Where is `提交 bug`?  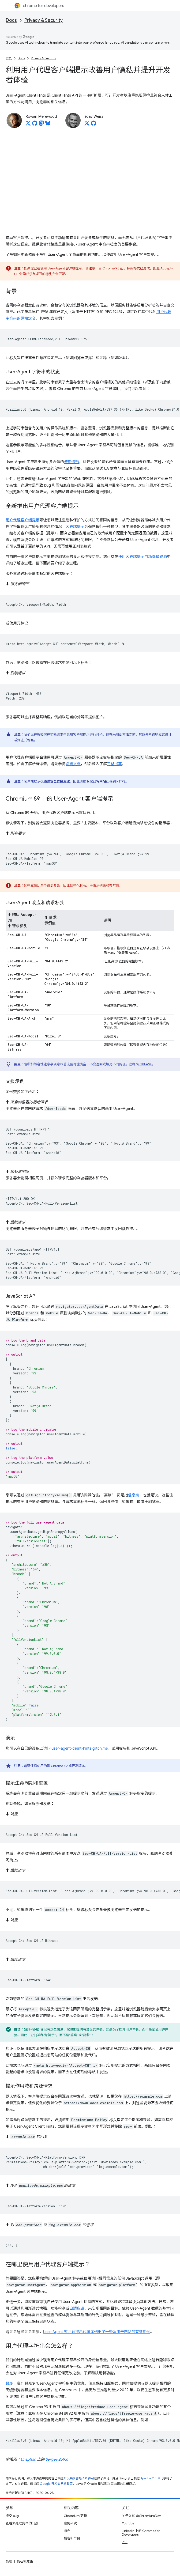
提交 bug is located at coordinates (12, 2516).